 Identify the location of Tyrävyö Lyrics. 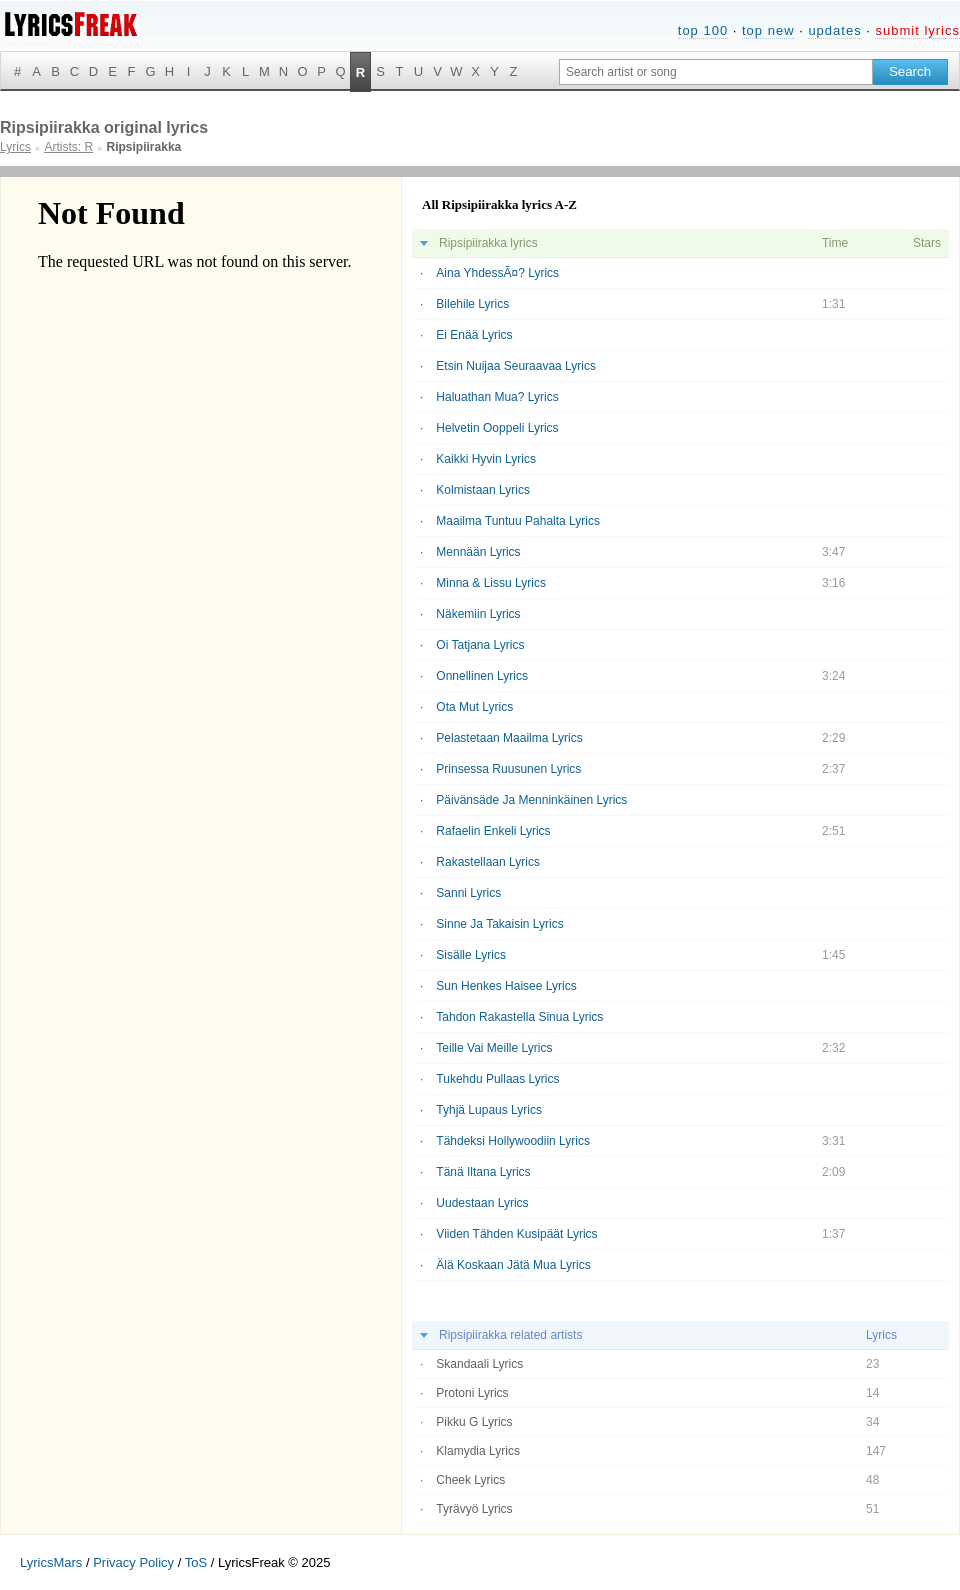
(474, 1509).